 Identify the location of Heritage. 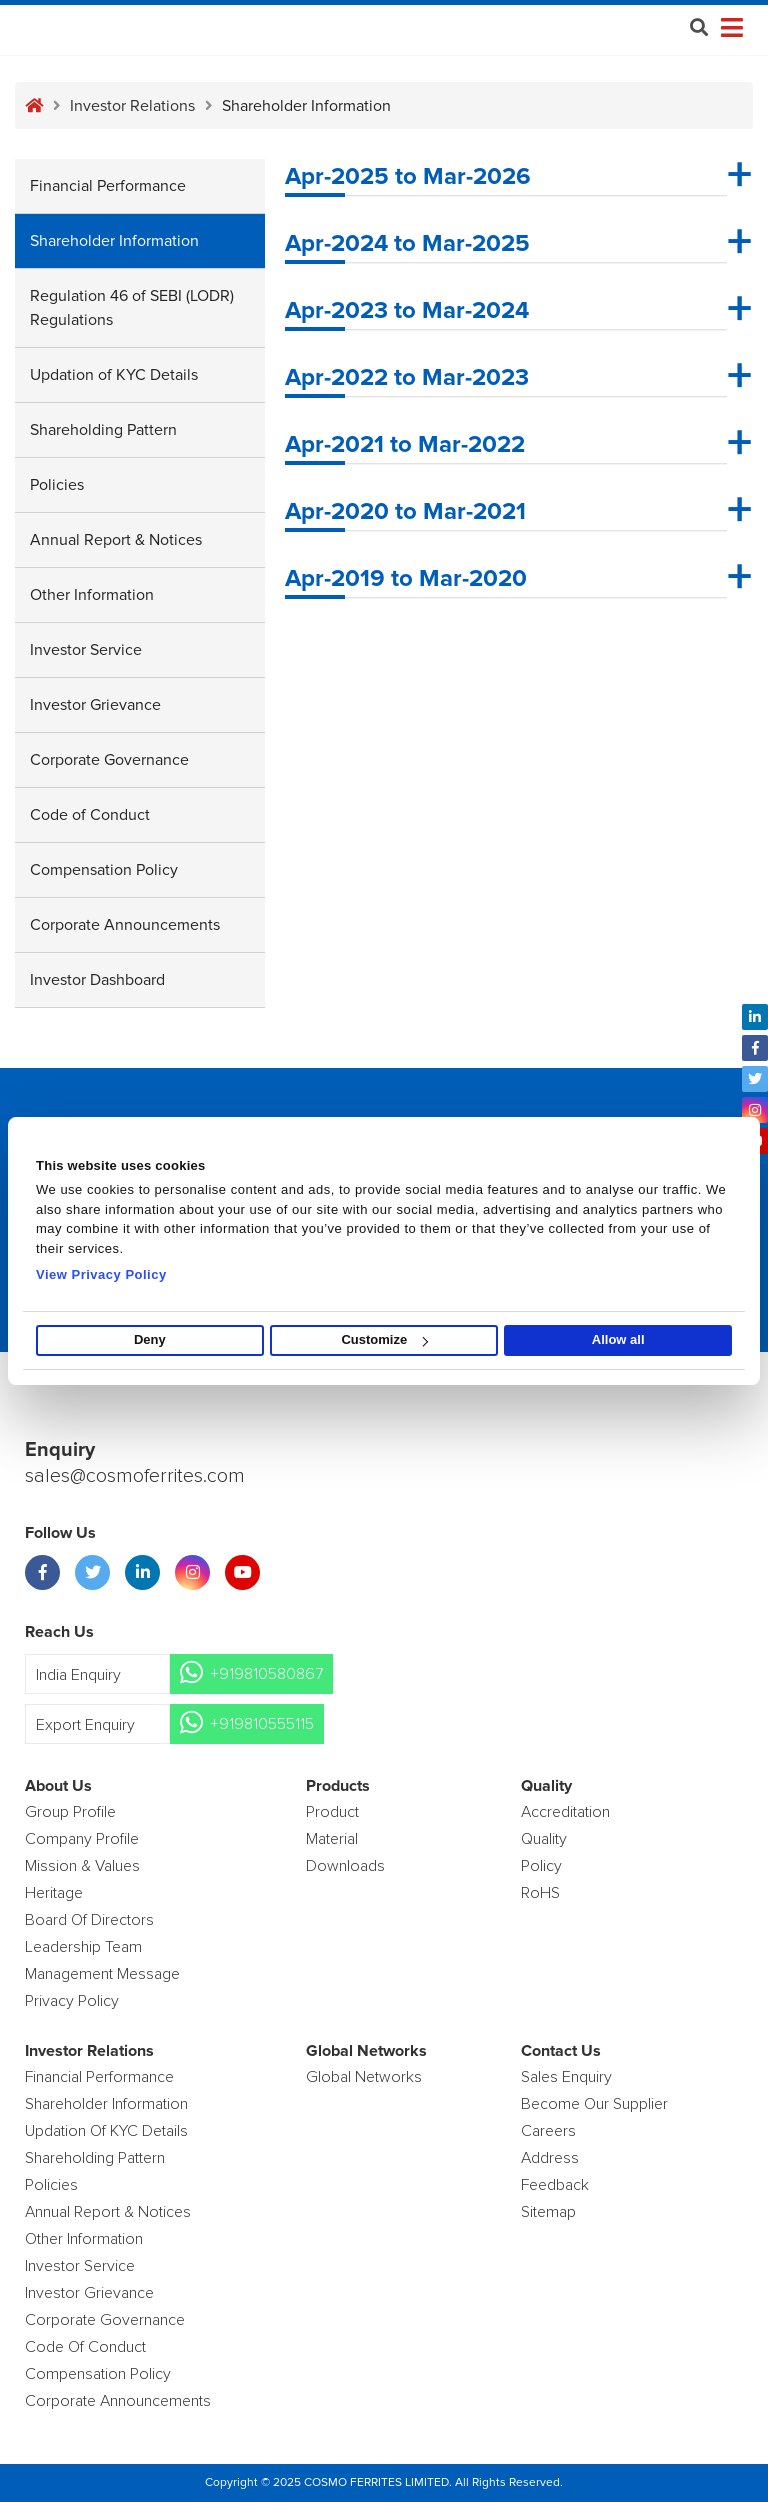
(54, 1893).